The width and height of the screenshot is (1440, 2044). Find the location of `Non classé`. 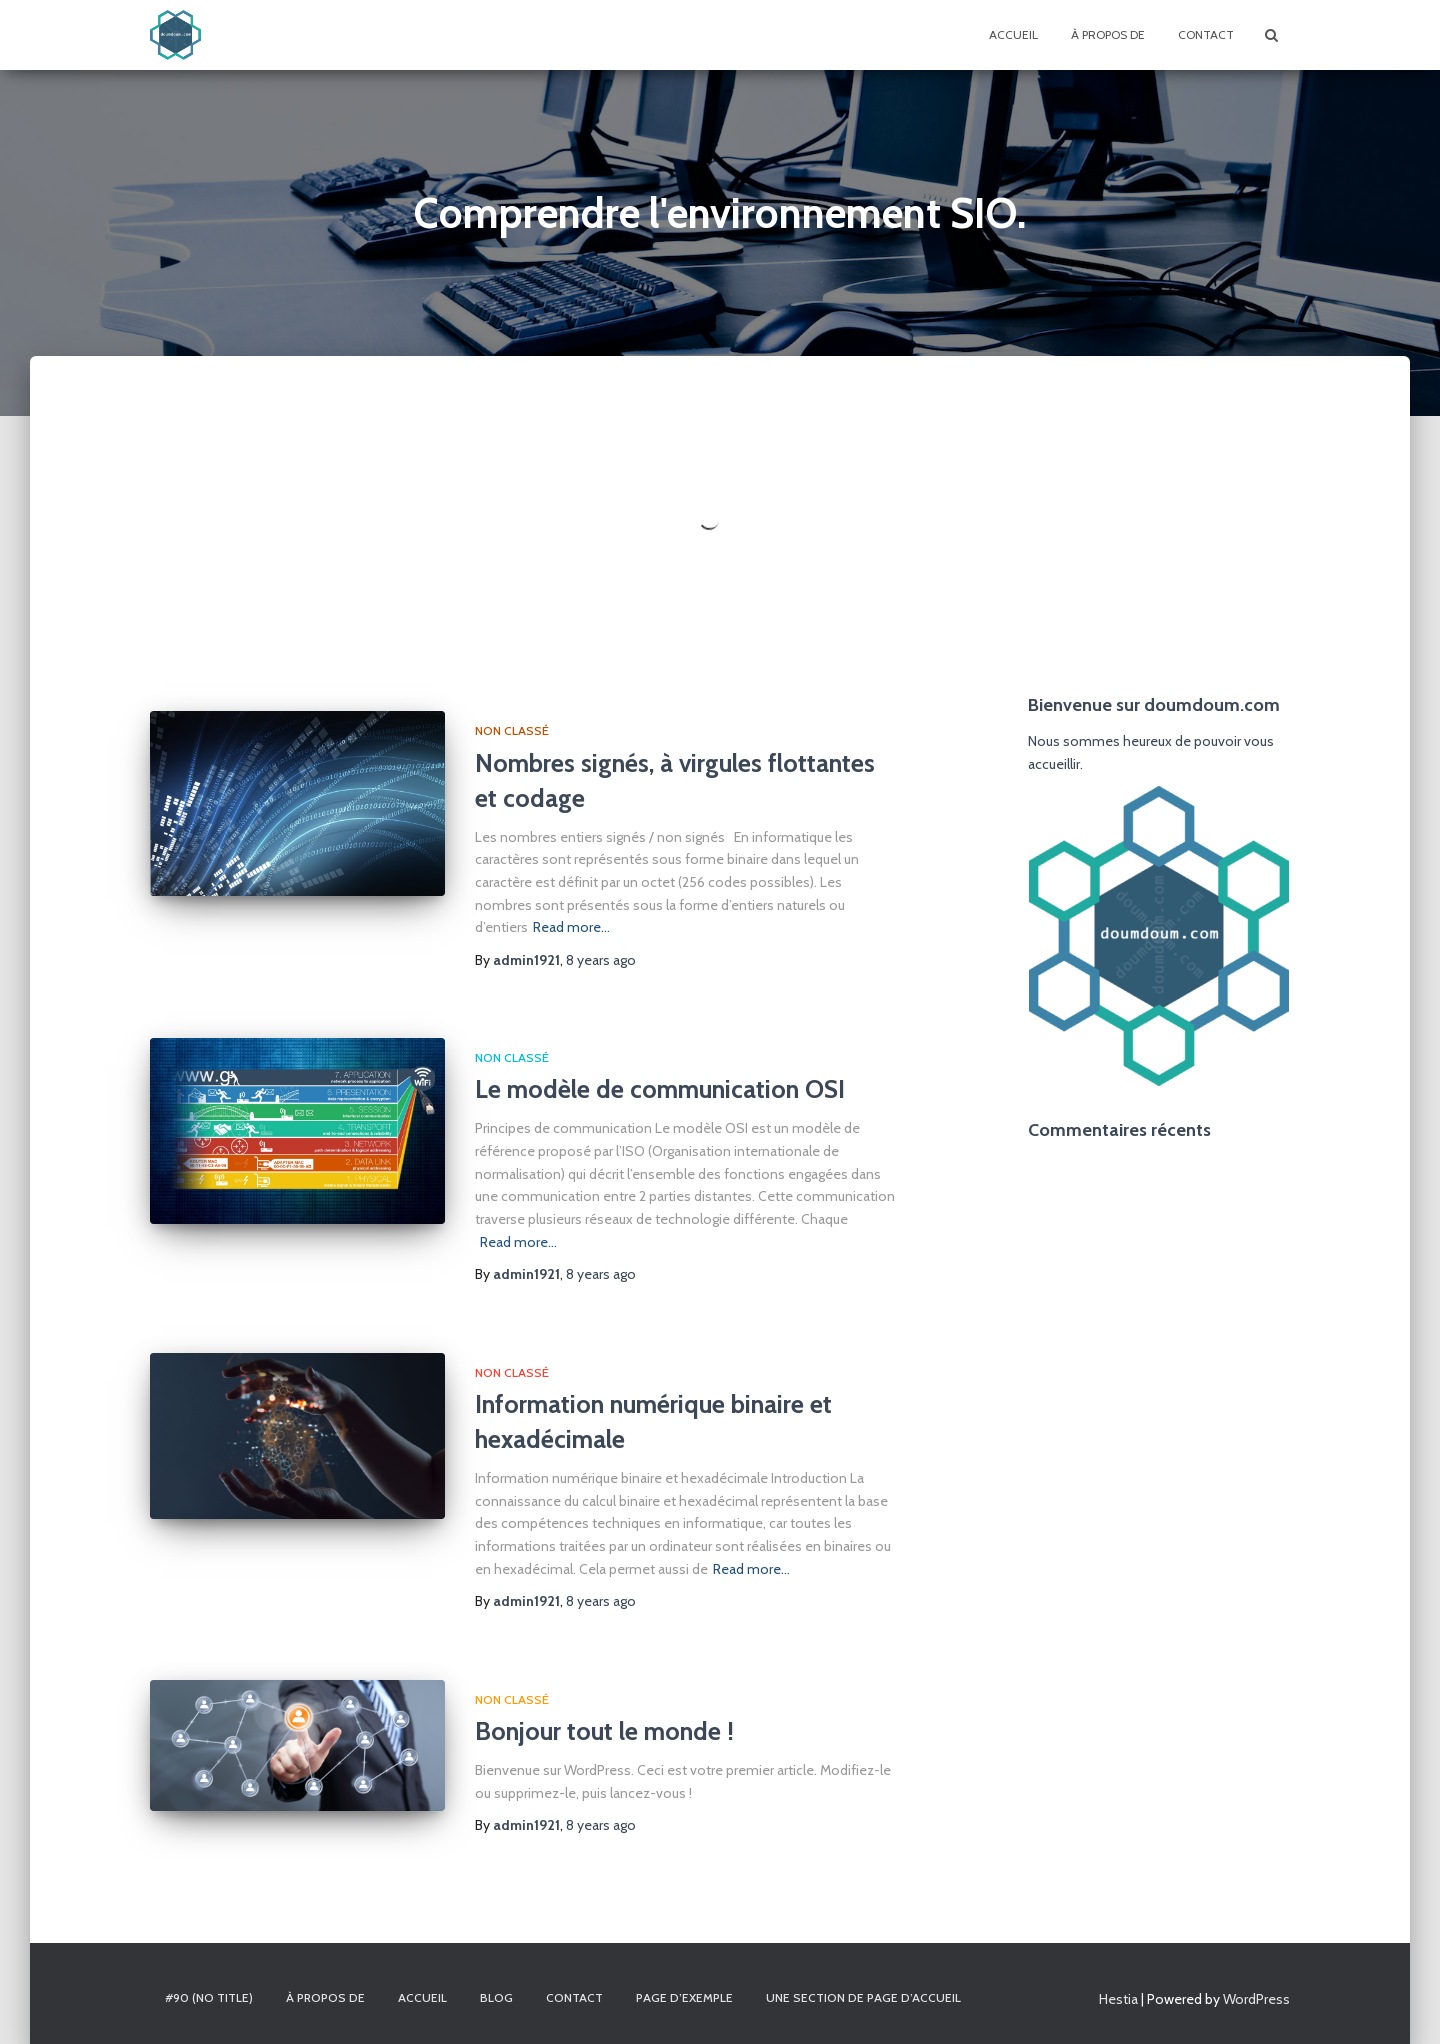

Non classé is located at coordinates (512, 1057).